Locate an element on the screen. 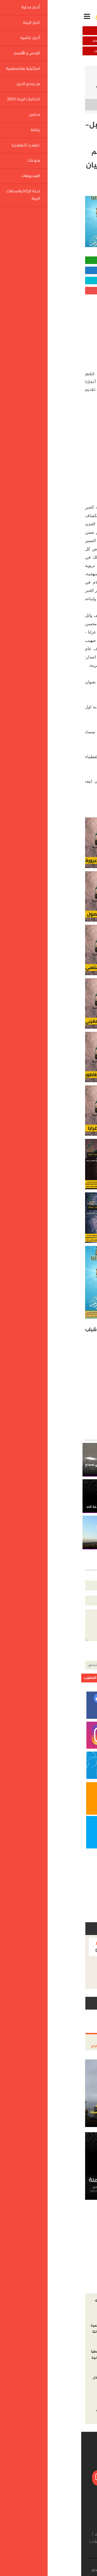 This screenshot has width=97, height=2576. أخبار عالمية is located at coordinates (73, 40).